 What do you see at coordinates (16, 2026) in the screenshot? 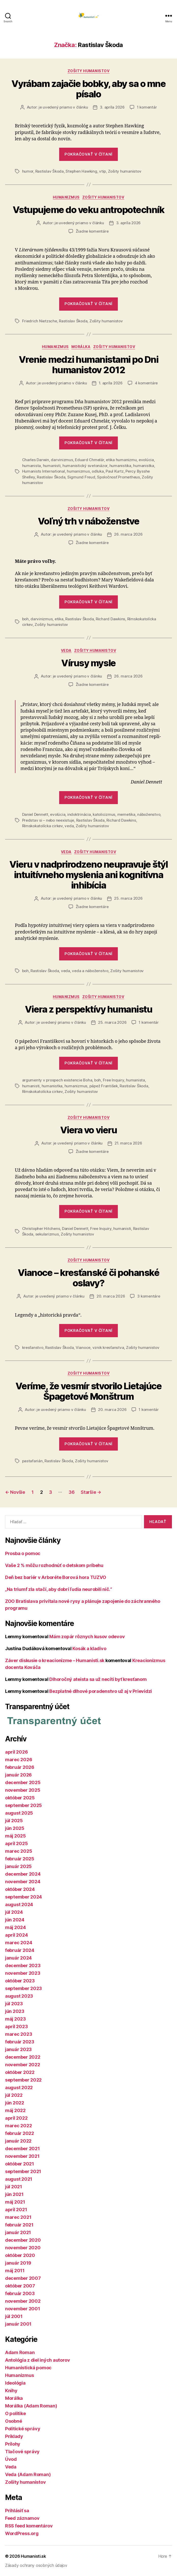
I see `apríl 2023` at bounding box center [16, 2026].